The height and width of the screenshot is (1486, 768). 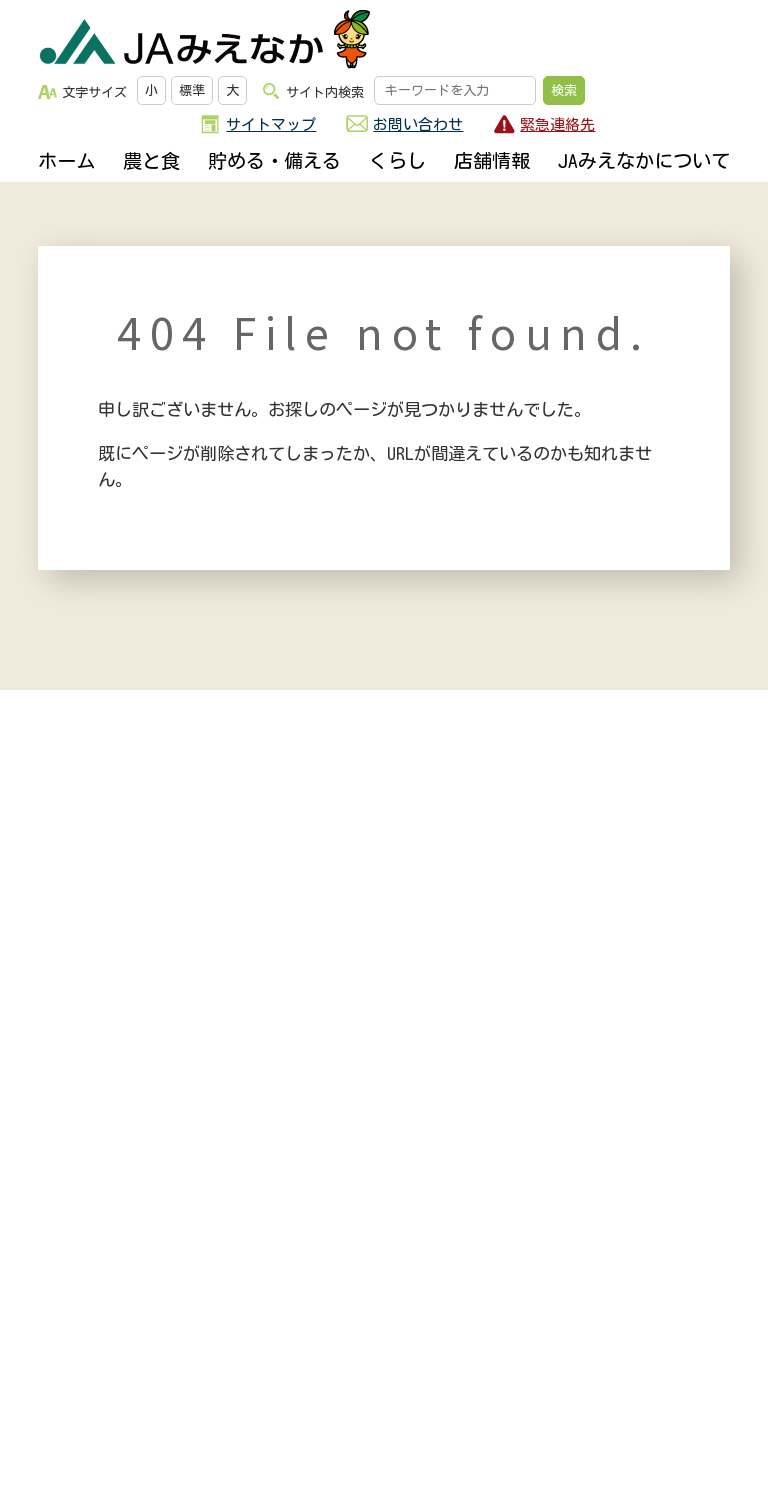 I want to click on 店舗情報, so click(x=492, y=160).